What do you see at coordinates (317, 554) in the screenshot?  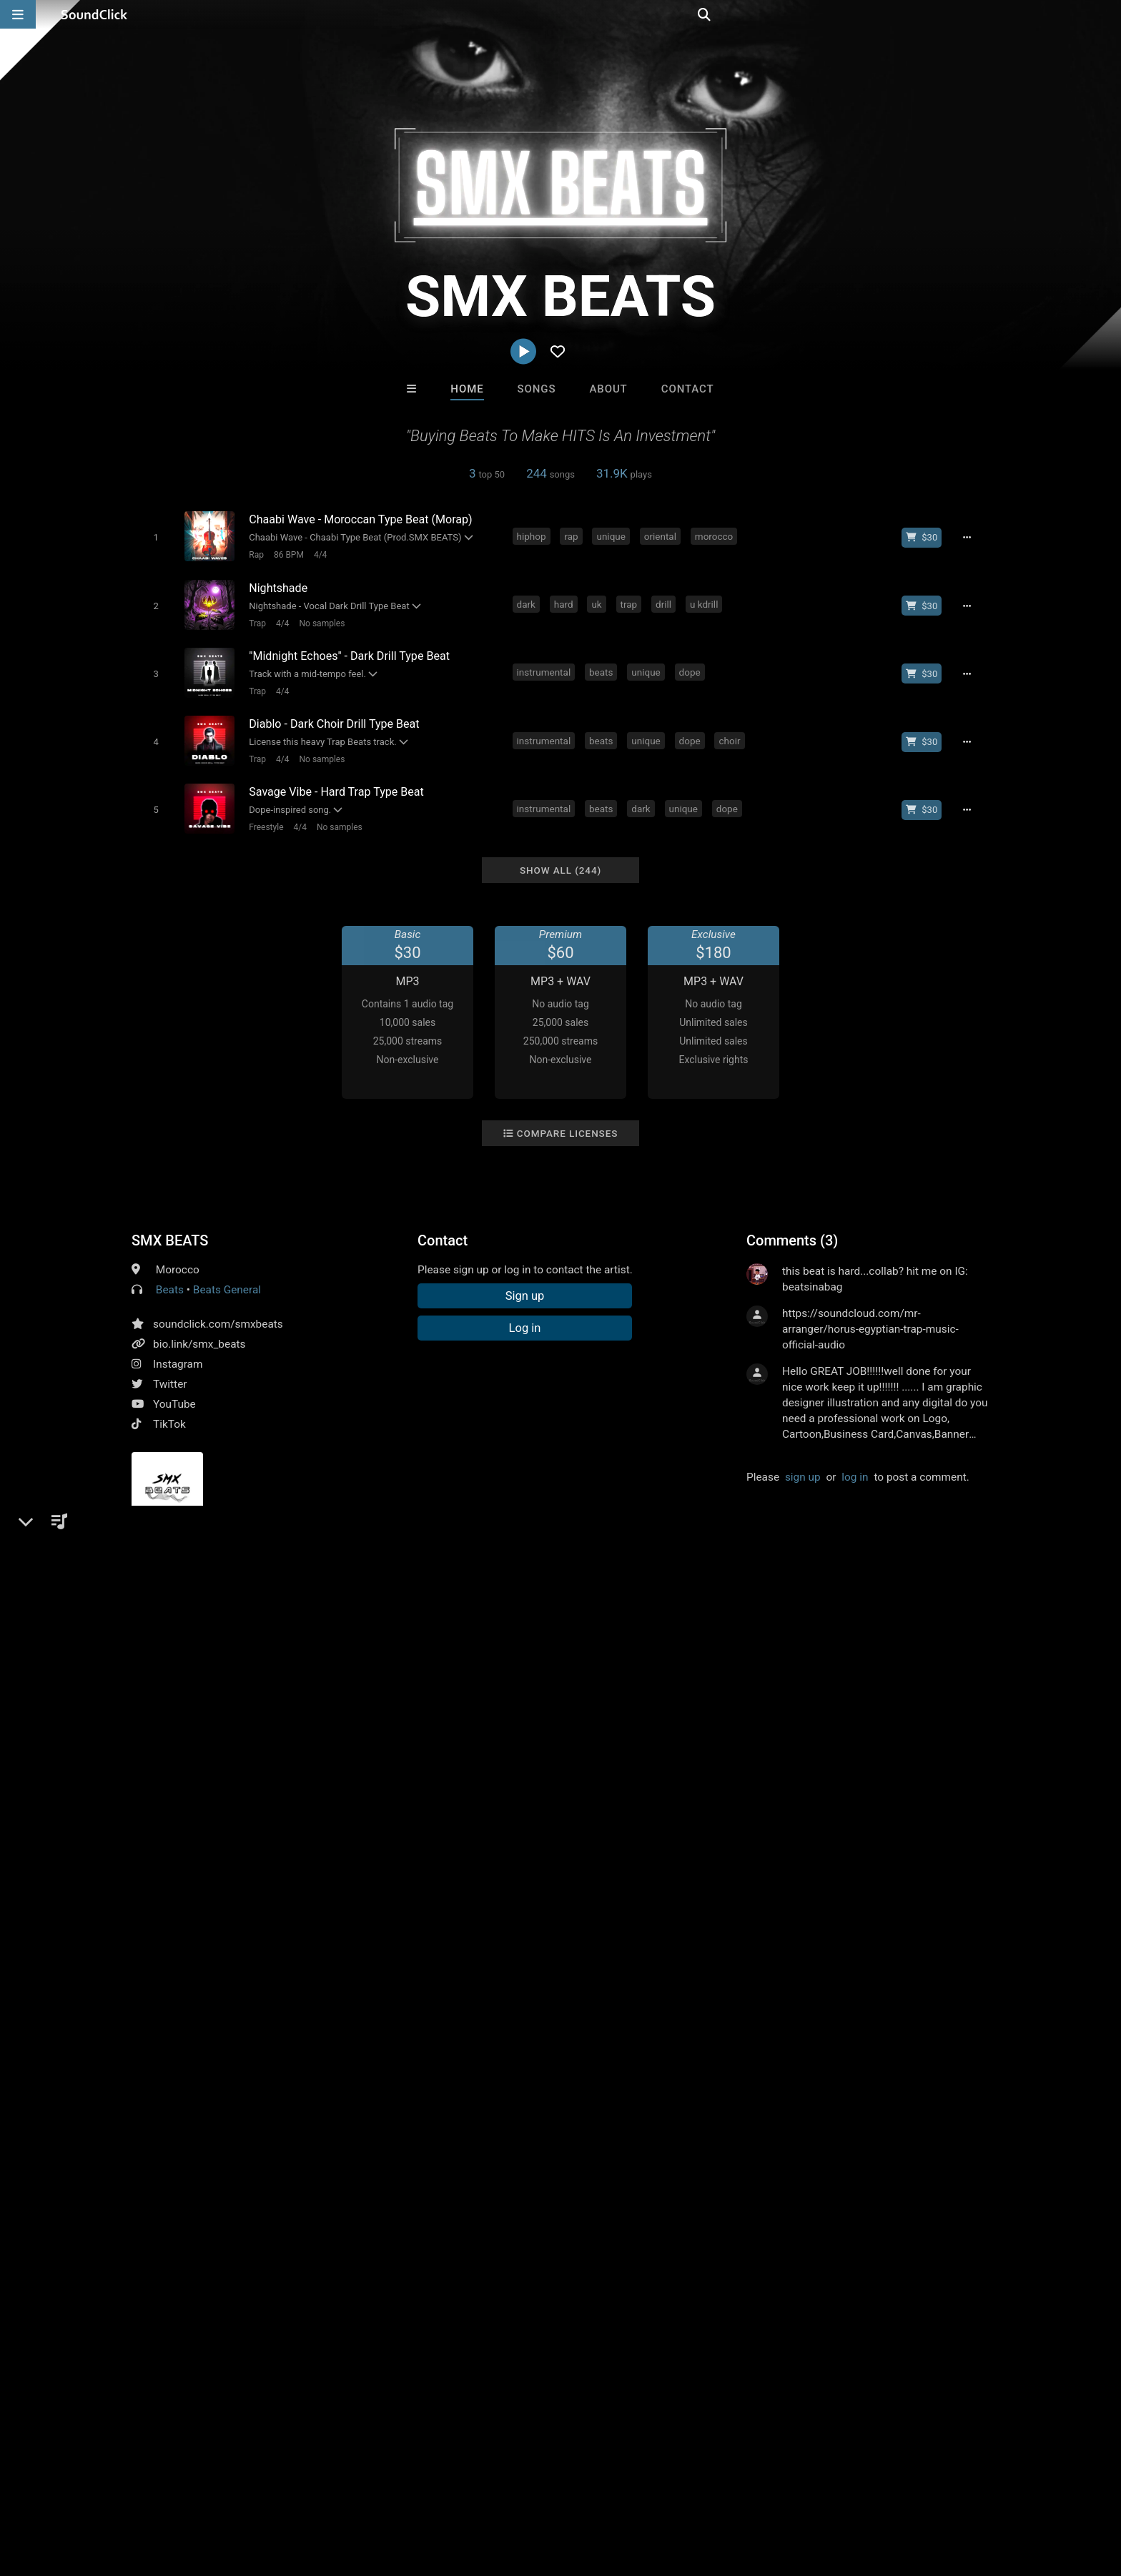 I see `4/4` at bounding box center [317, 554].